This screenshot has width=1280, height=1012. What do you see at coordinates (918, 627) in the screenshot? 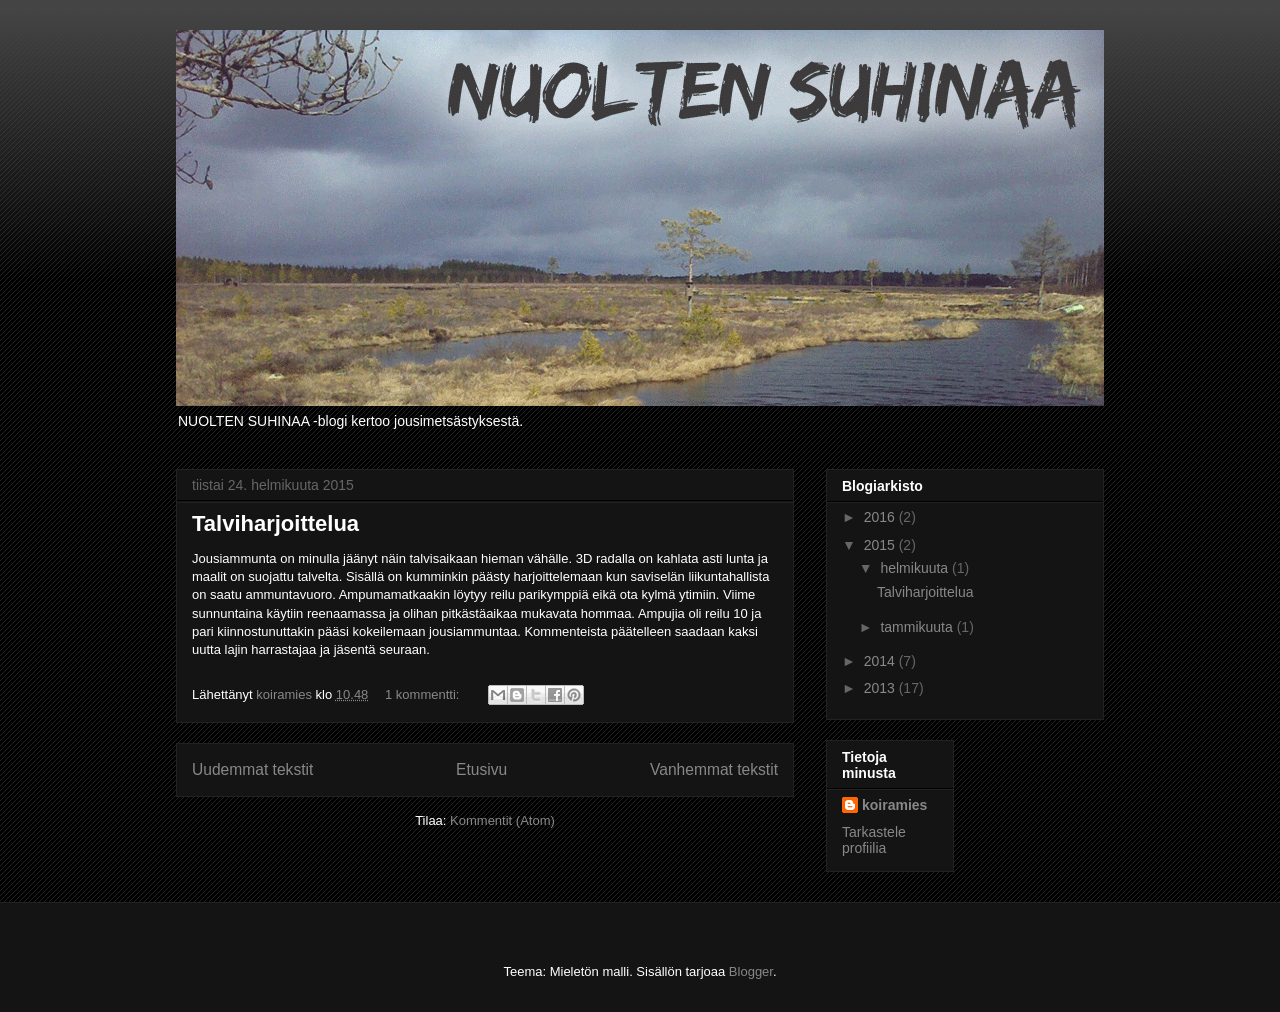
I see `tammikuuta` at bounding box center [918, 627].